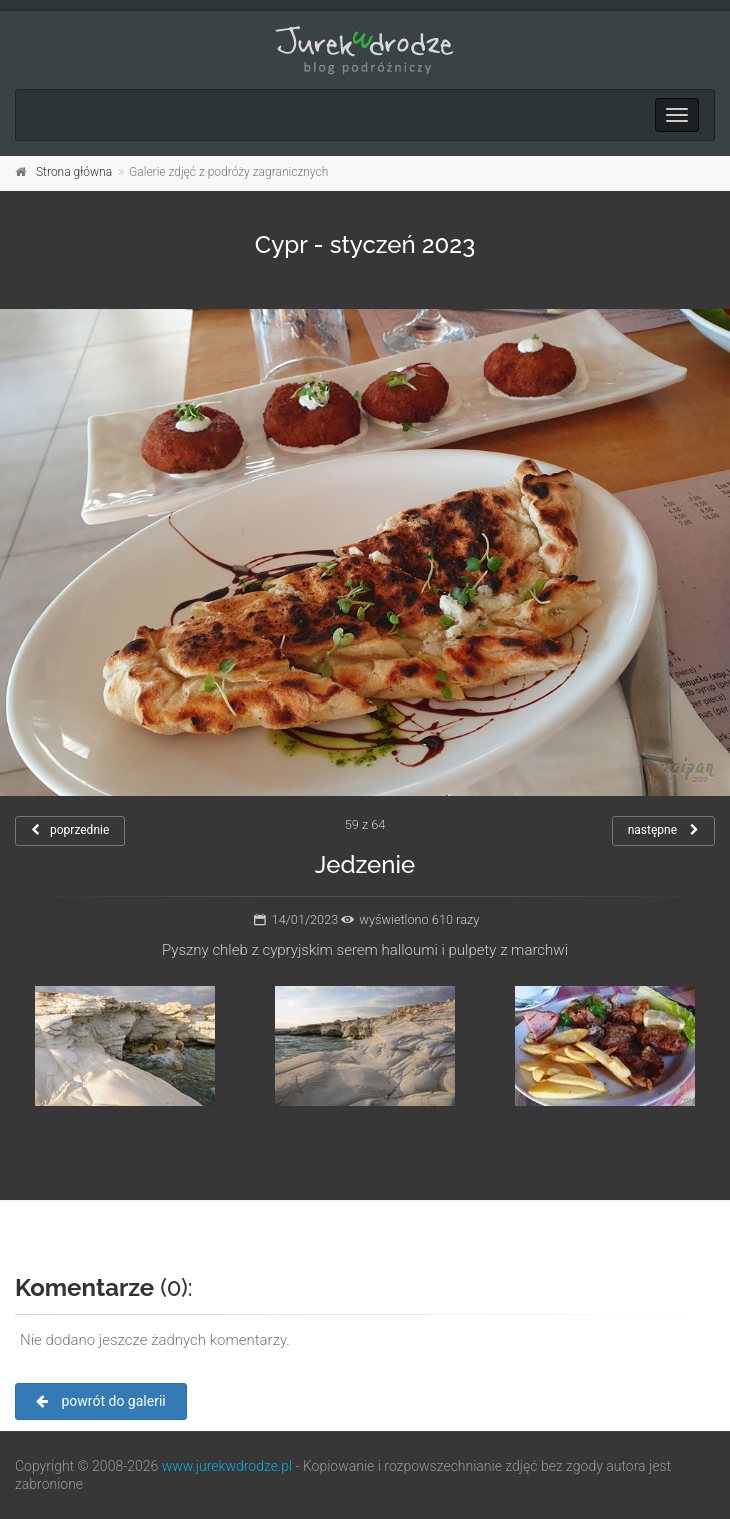 The width and height of the screenshot is (730, 1519). Describe the element at coordinates (227, 1466) in the screenshot. I see `www.jurekwdrodze.pl` at that location.